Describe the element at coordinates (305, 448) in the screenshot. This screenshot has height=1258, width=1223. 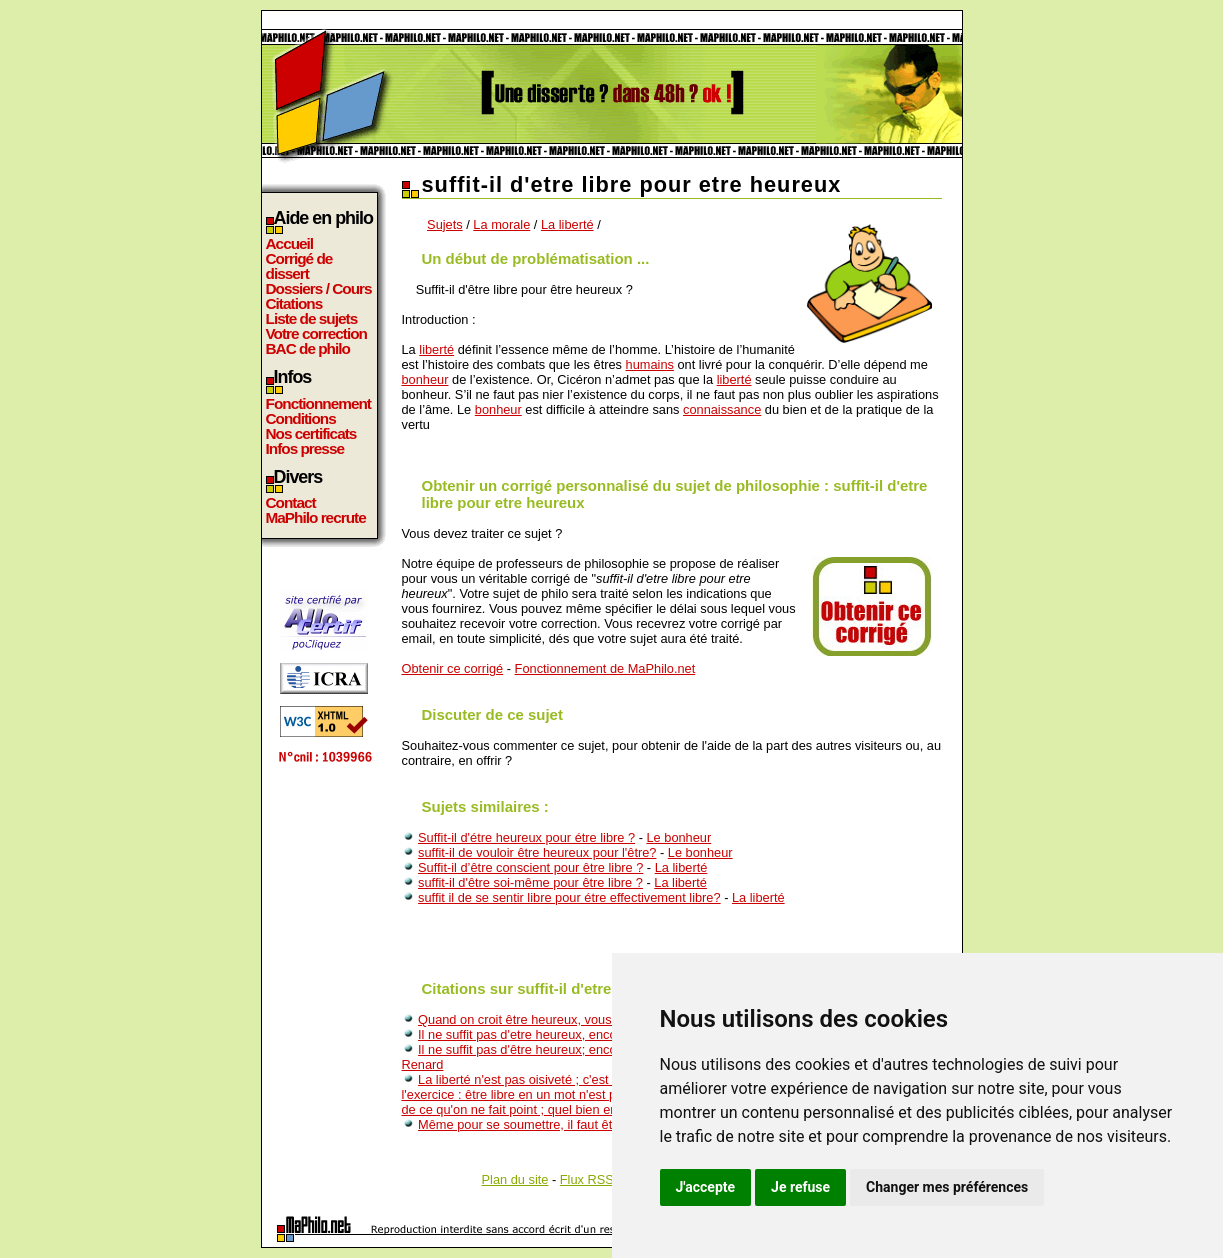
I see `Infos presse` at that location.